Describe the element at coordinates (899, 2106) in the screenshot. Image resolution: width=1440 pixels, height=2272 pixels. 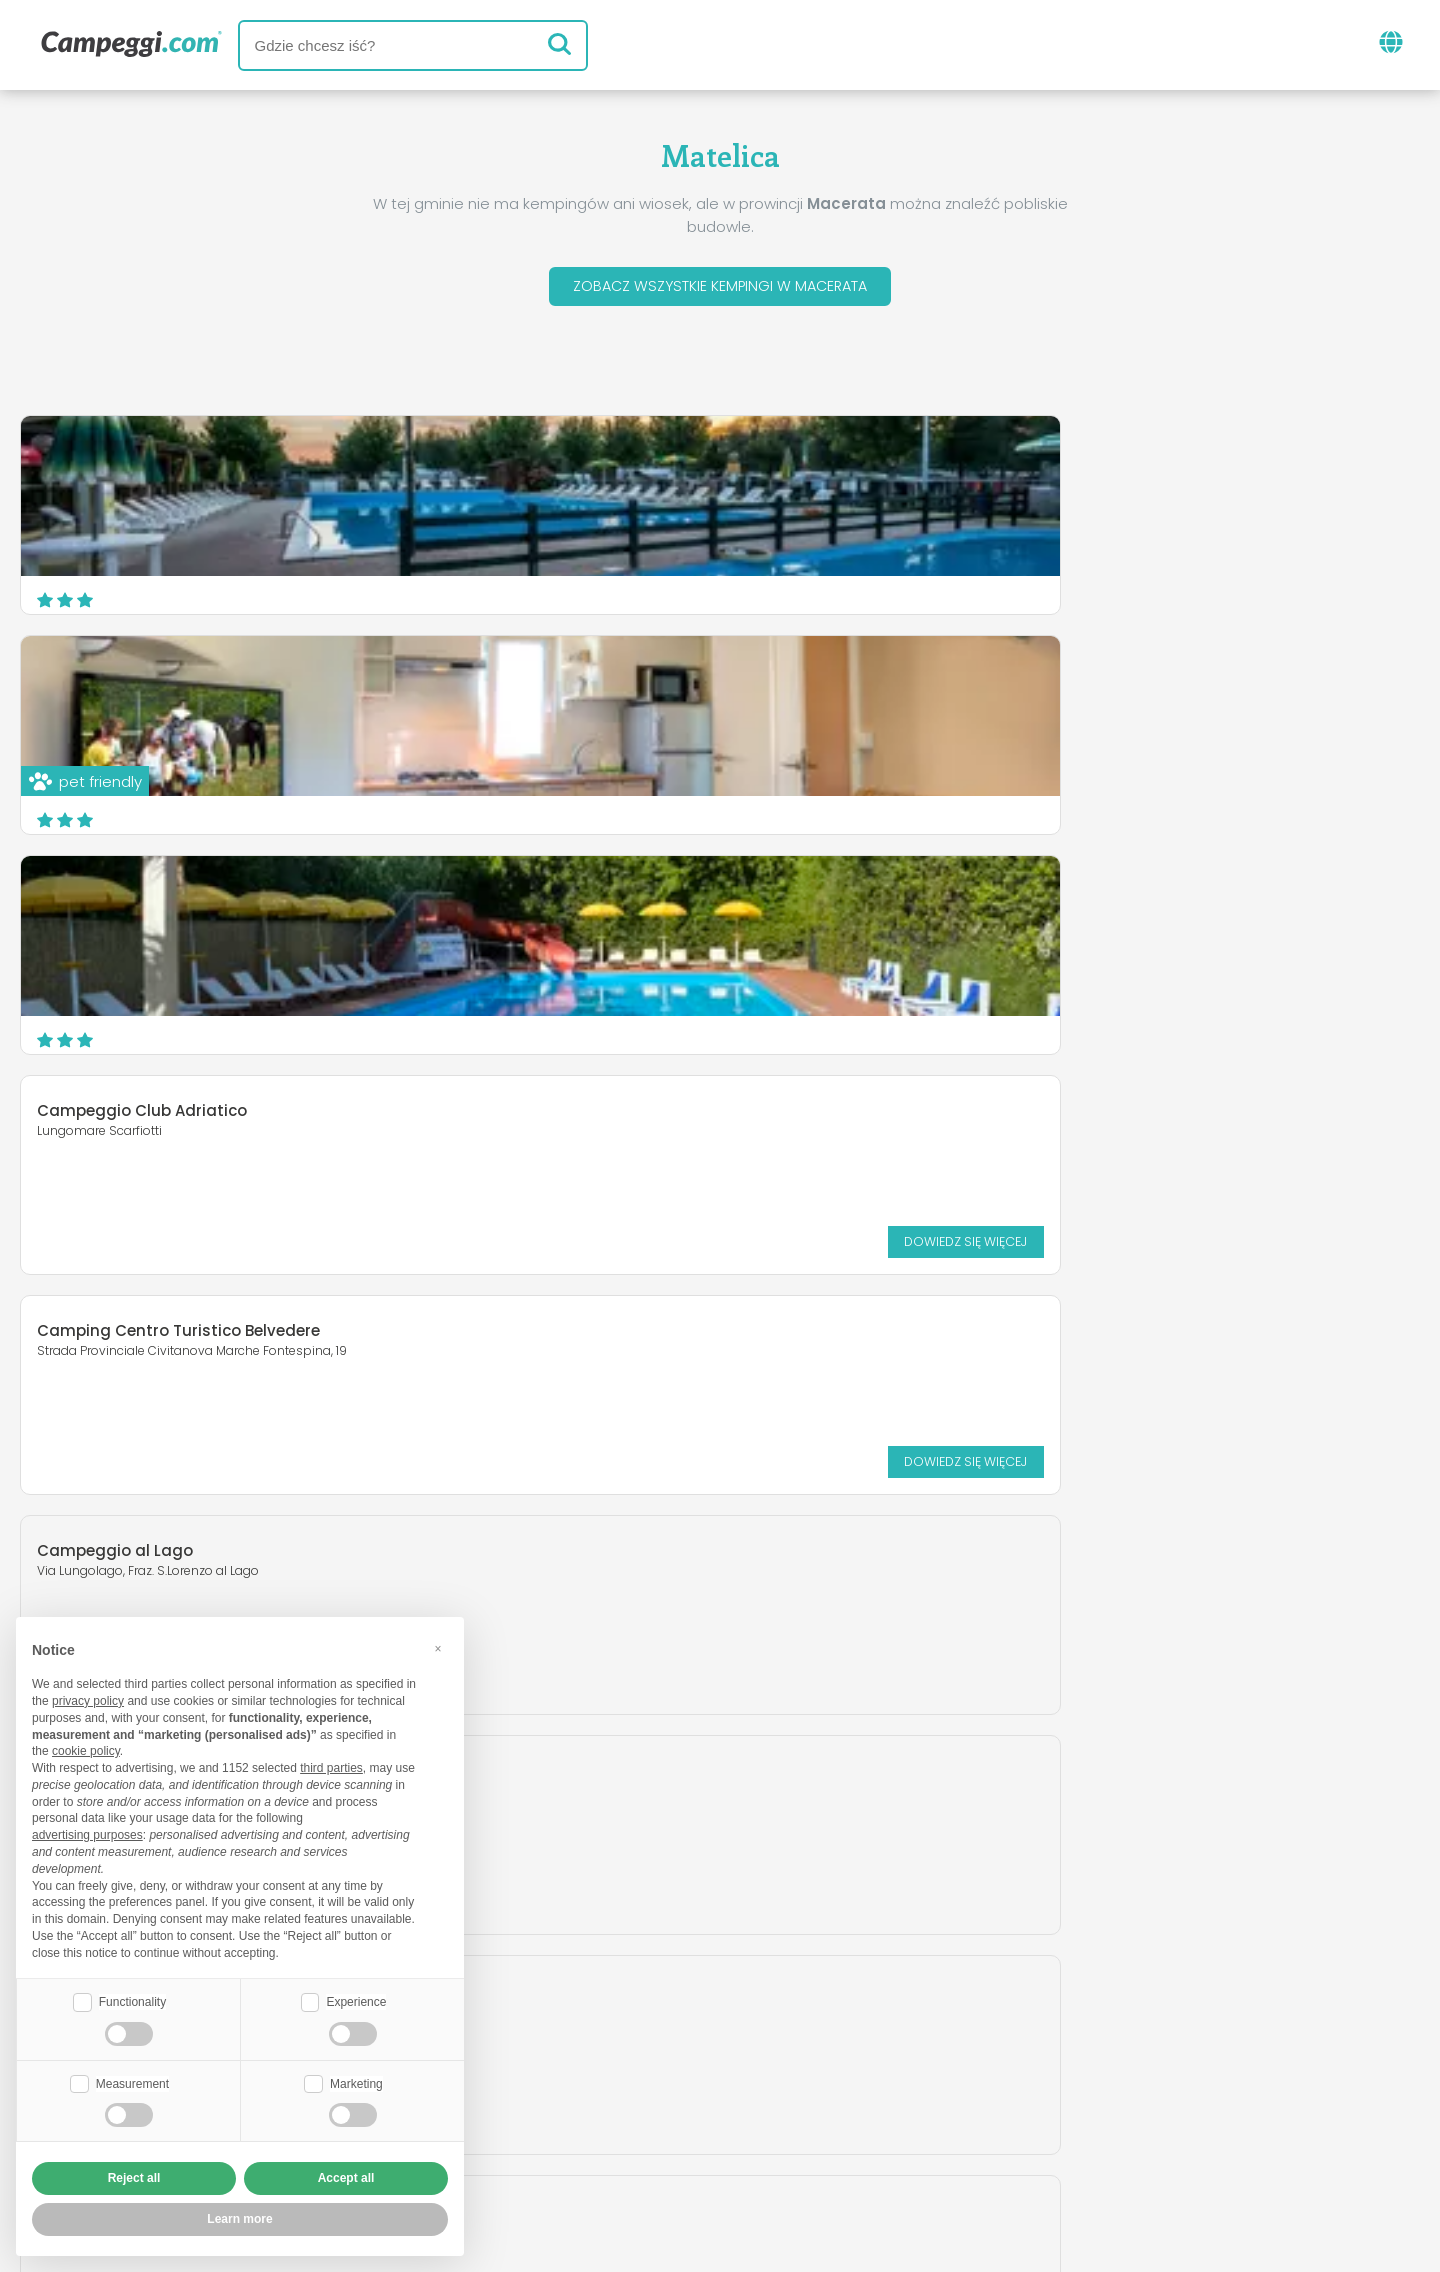
I see `Zarezerwuj na Camping Italia` at that location.